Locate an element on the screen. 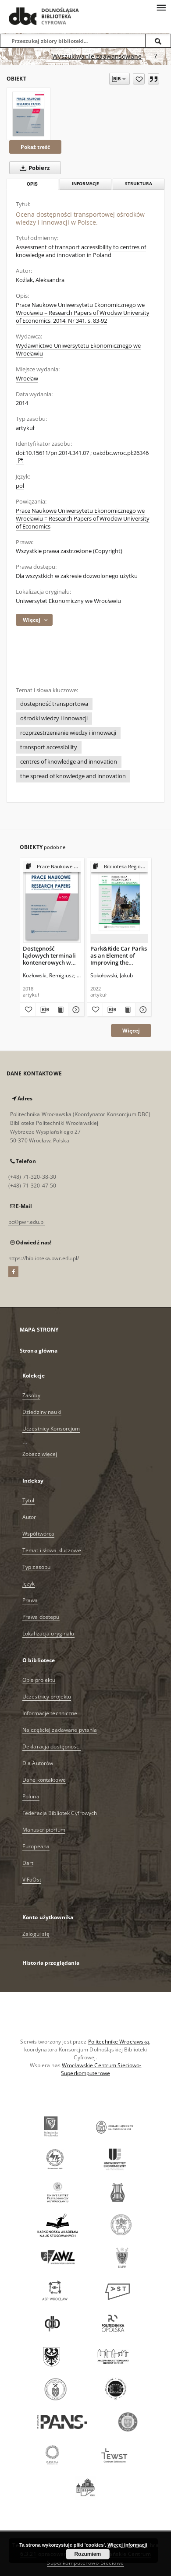  Zasoby is located at coordinates (31, 1395).